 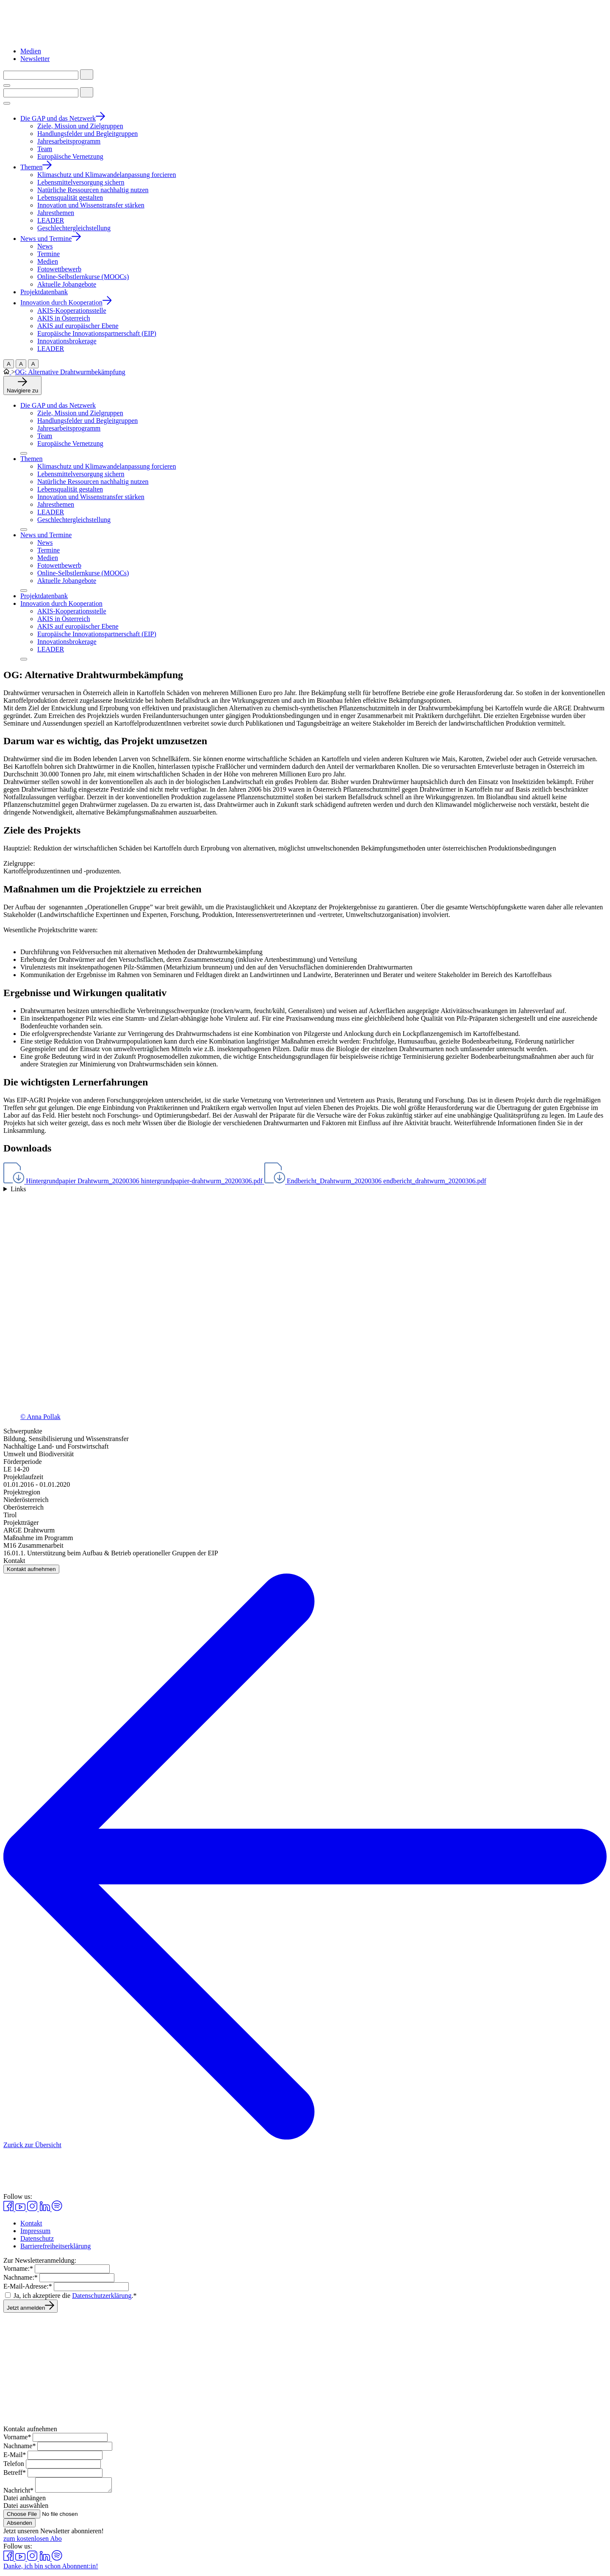 I want to click on [Galerie öffnen], so click(x=305, y=1310).